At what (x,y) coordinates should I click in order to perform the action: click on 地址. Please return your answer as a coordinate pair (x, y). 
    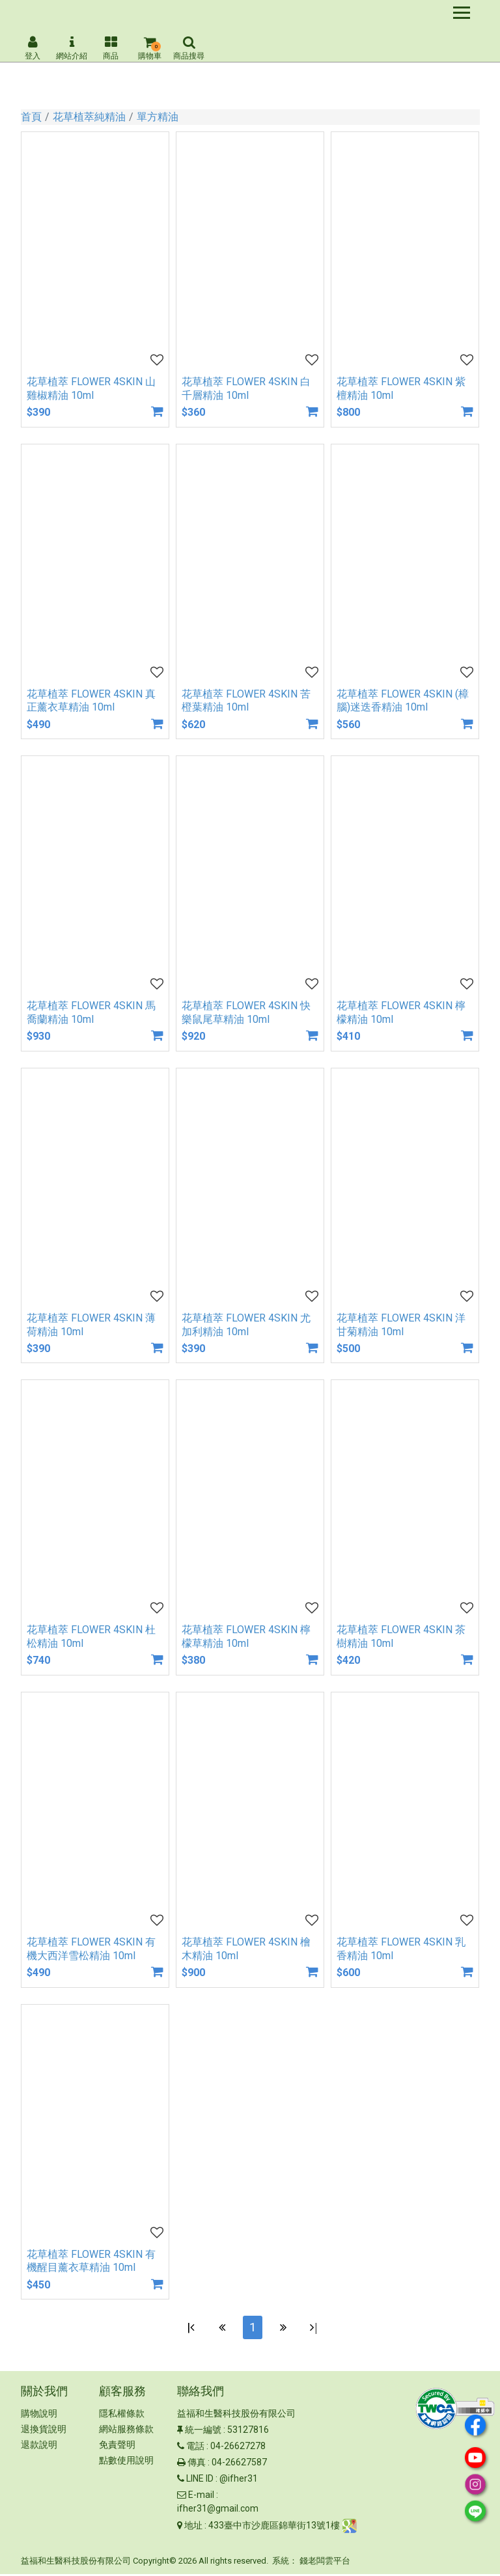
    Looking at the image, I should click on (193, 2528).